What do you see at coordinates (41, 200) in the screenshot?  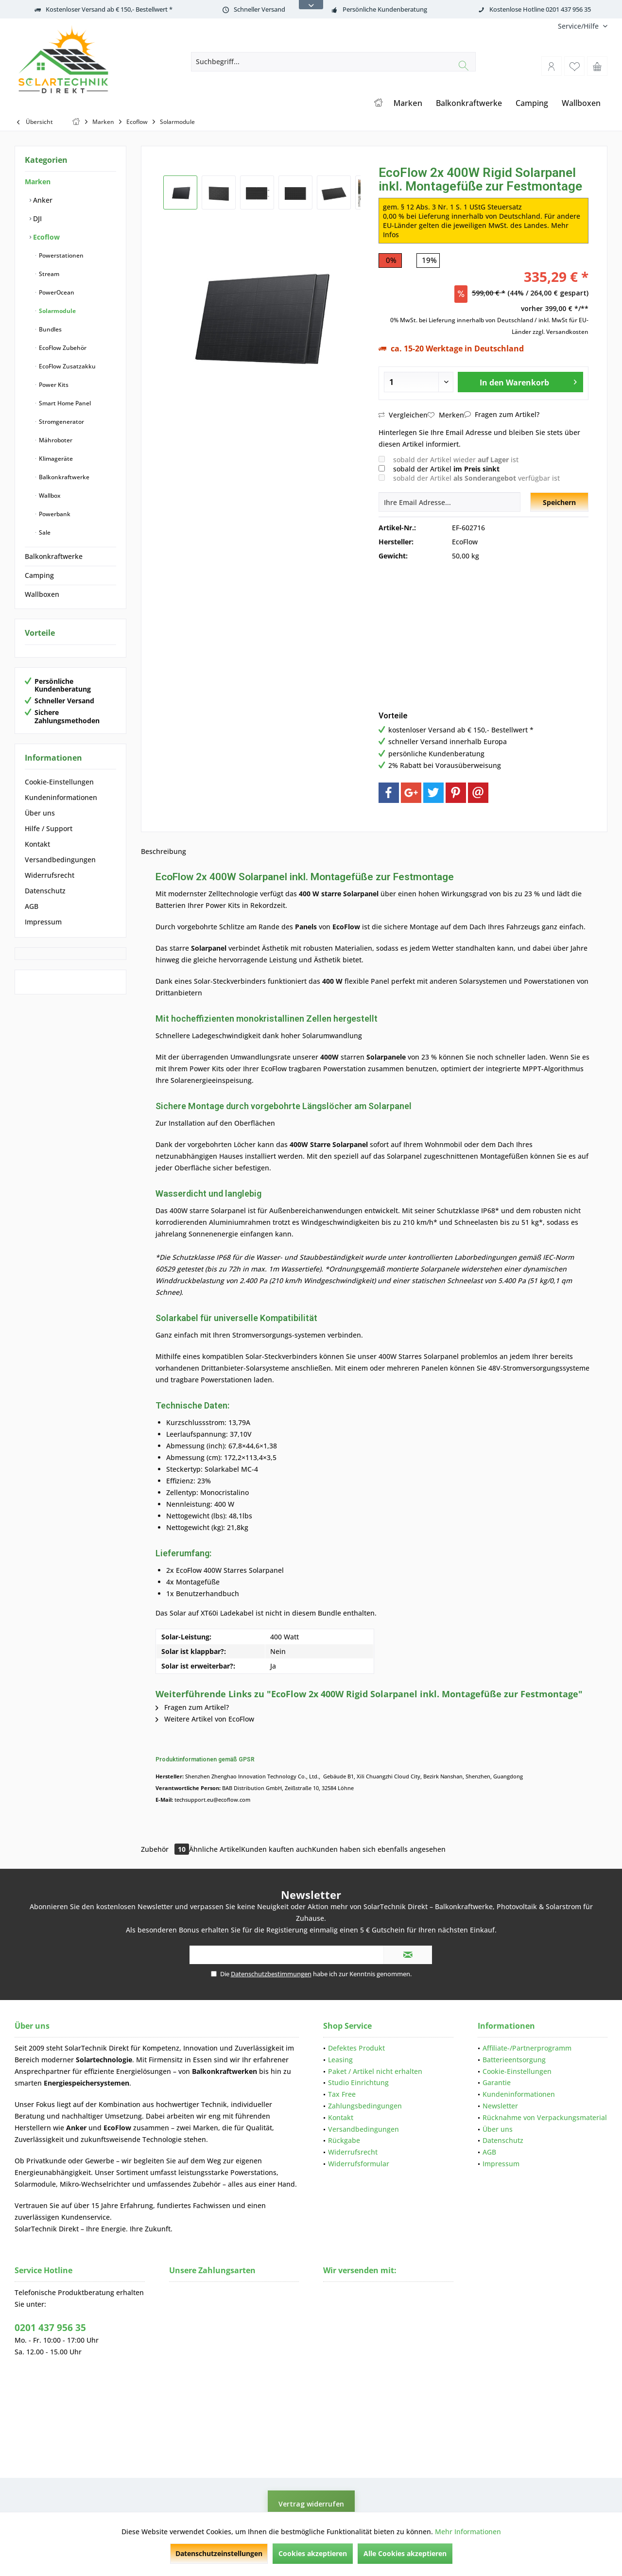 I see `Anker` at bounding box center [41, 200].